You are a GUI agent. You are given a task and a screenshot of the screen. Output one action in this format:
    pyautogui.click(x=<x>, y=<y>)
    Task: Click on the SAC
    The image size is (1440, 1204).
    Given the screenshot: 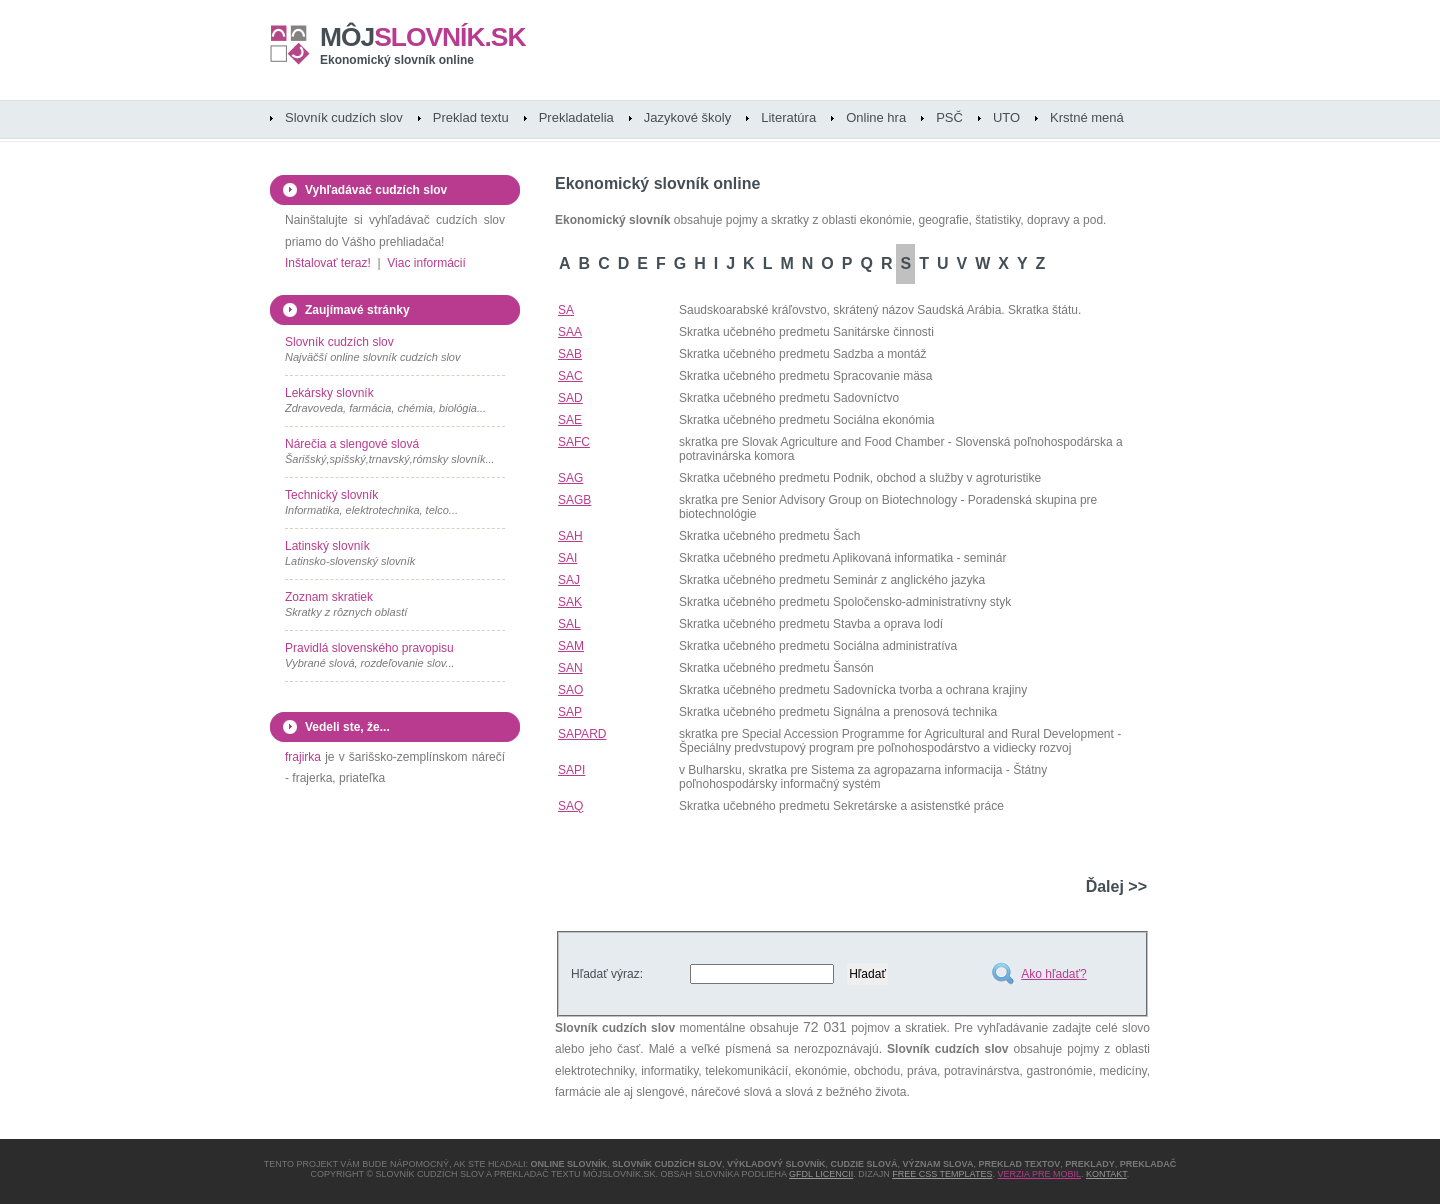 What is the action you would take?
    pyautogui.click(x=570, y=376)
    